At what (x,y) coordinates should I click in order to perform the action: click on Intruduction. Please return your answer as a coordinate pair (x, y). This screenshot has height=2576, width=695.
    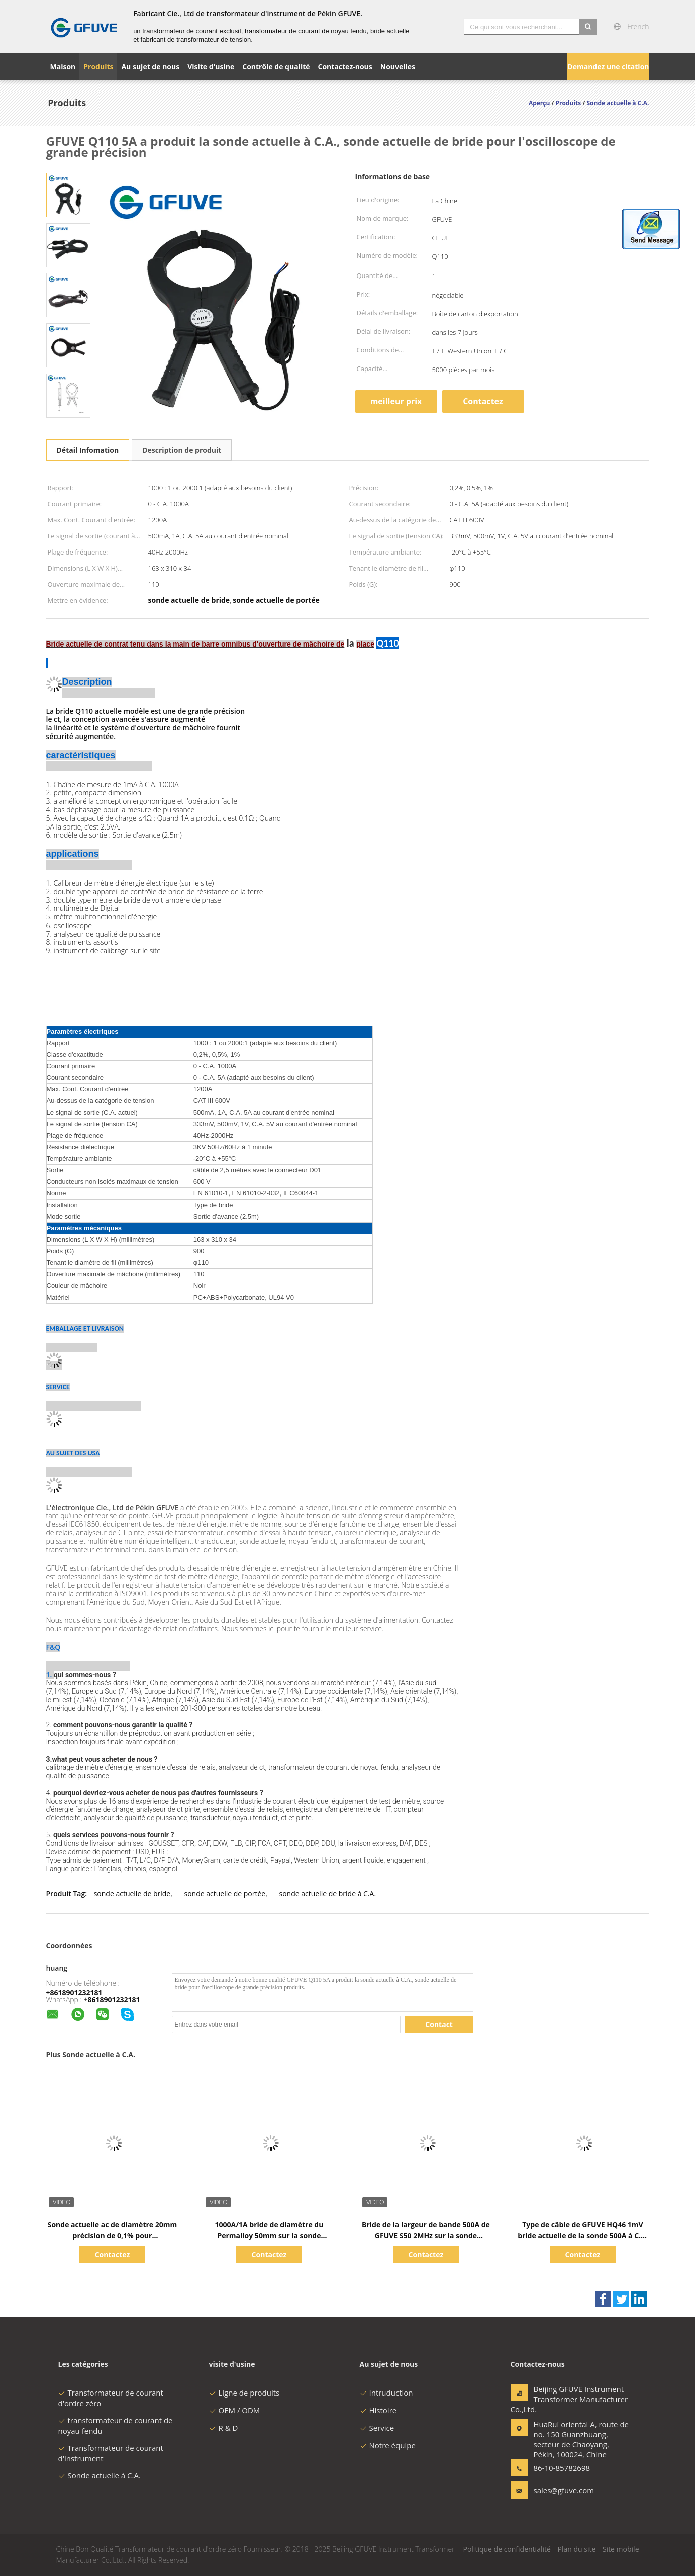
    Looking at the image, I should click on (386, 2392).